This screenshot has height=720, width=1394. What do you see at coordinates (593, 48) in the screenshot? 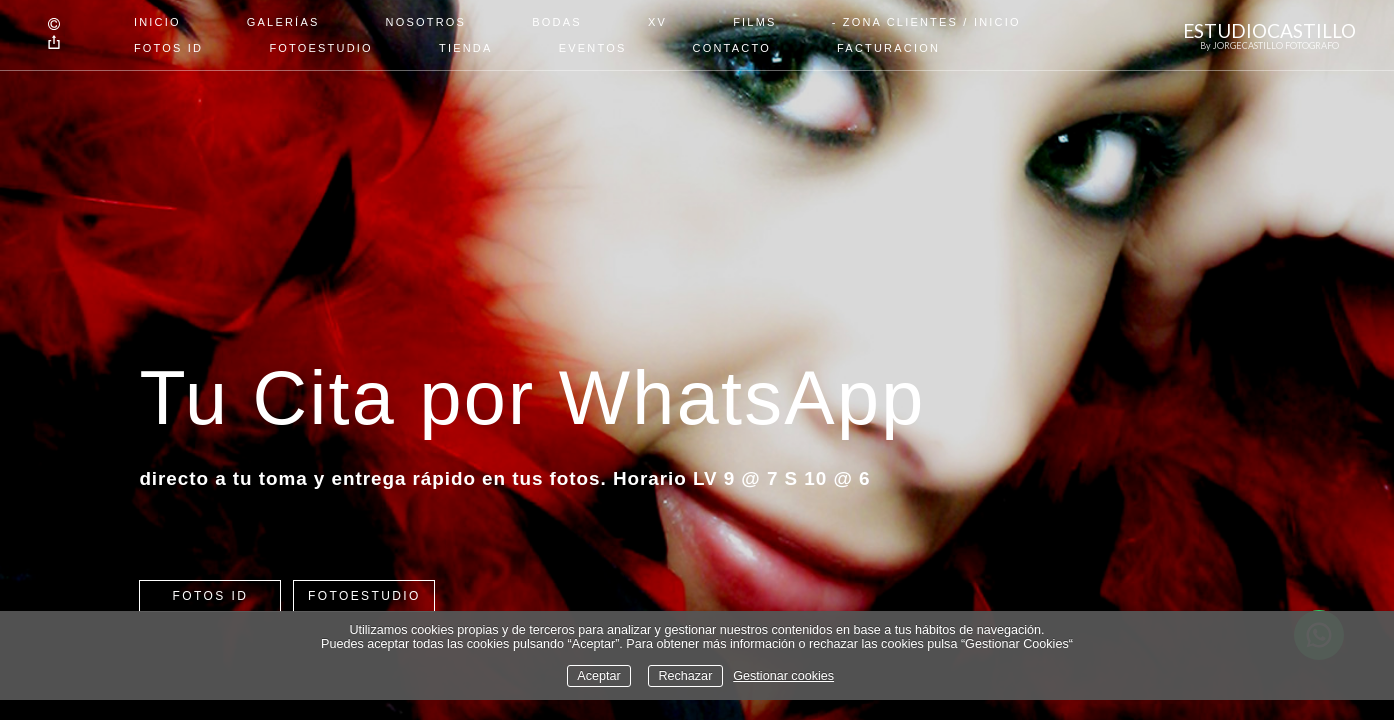
I see `EVENTOS` at bounding box center [593, 48].